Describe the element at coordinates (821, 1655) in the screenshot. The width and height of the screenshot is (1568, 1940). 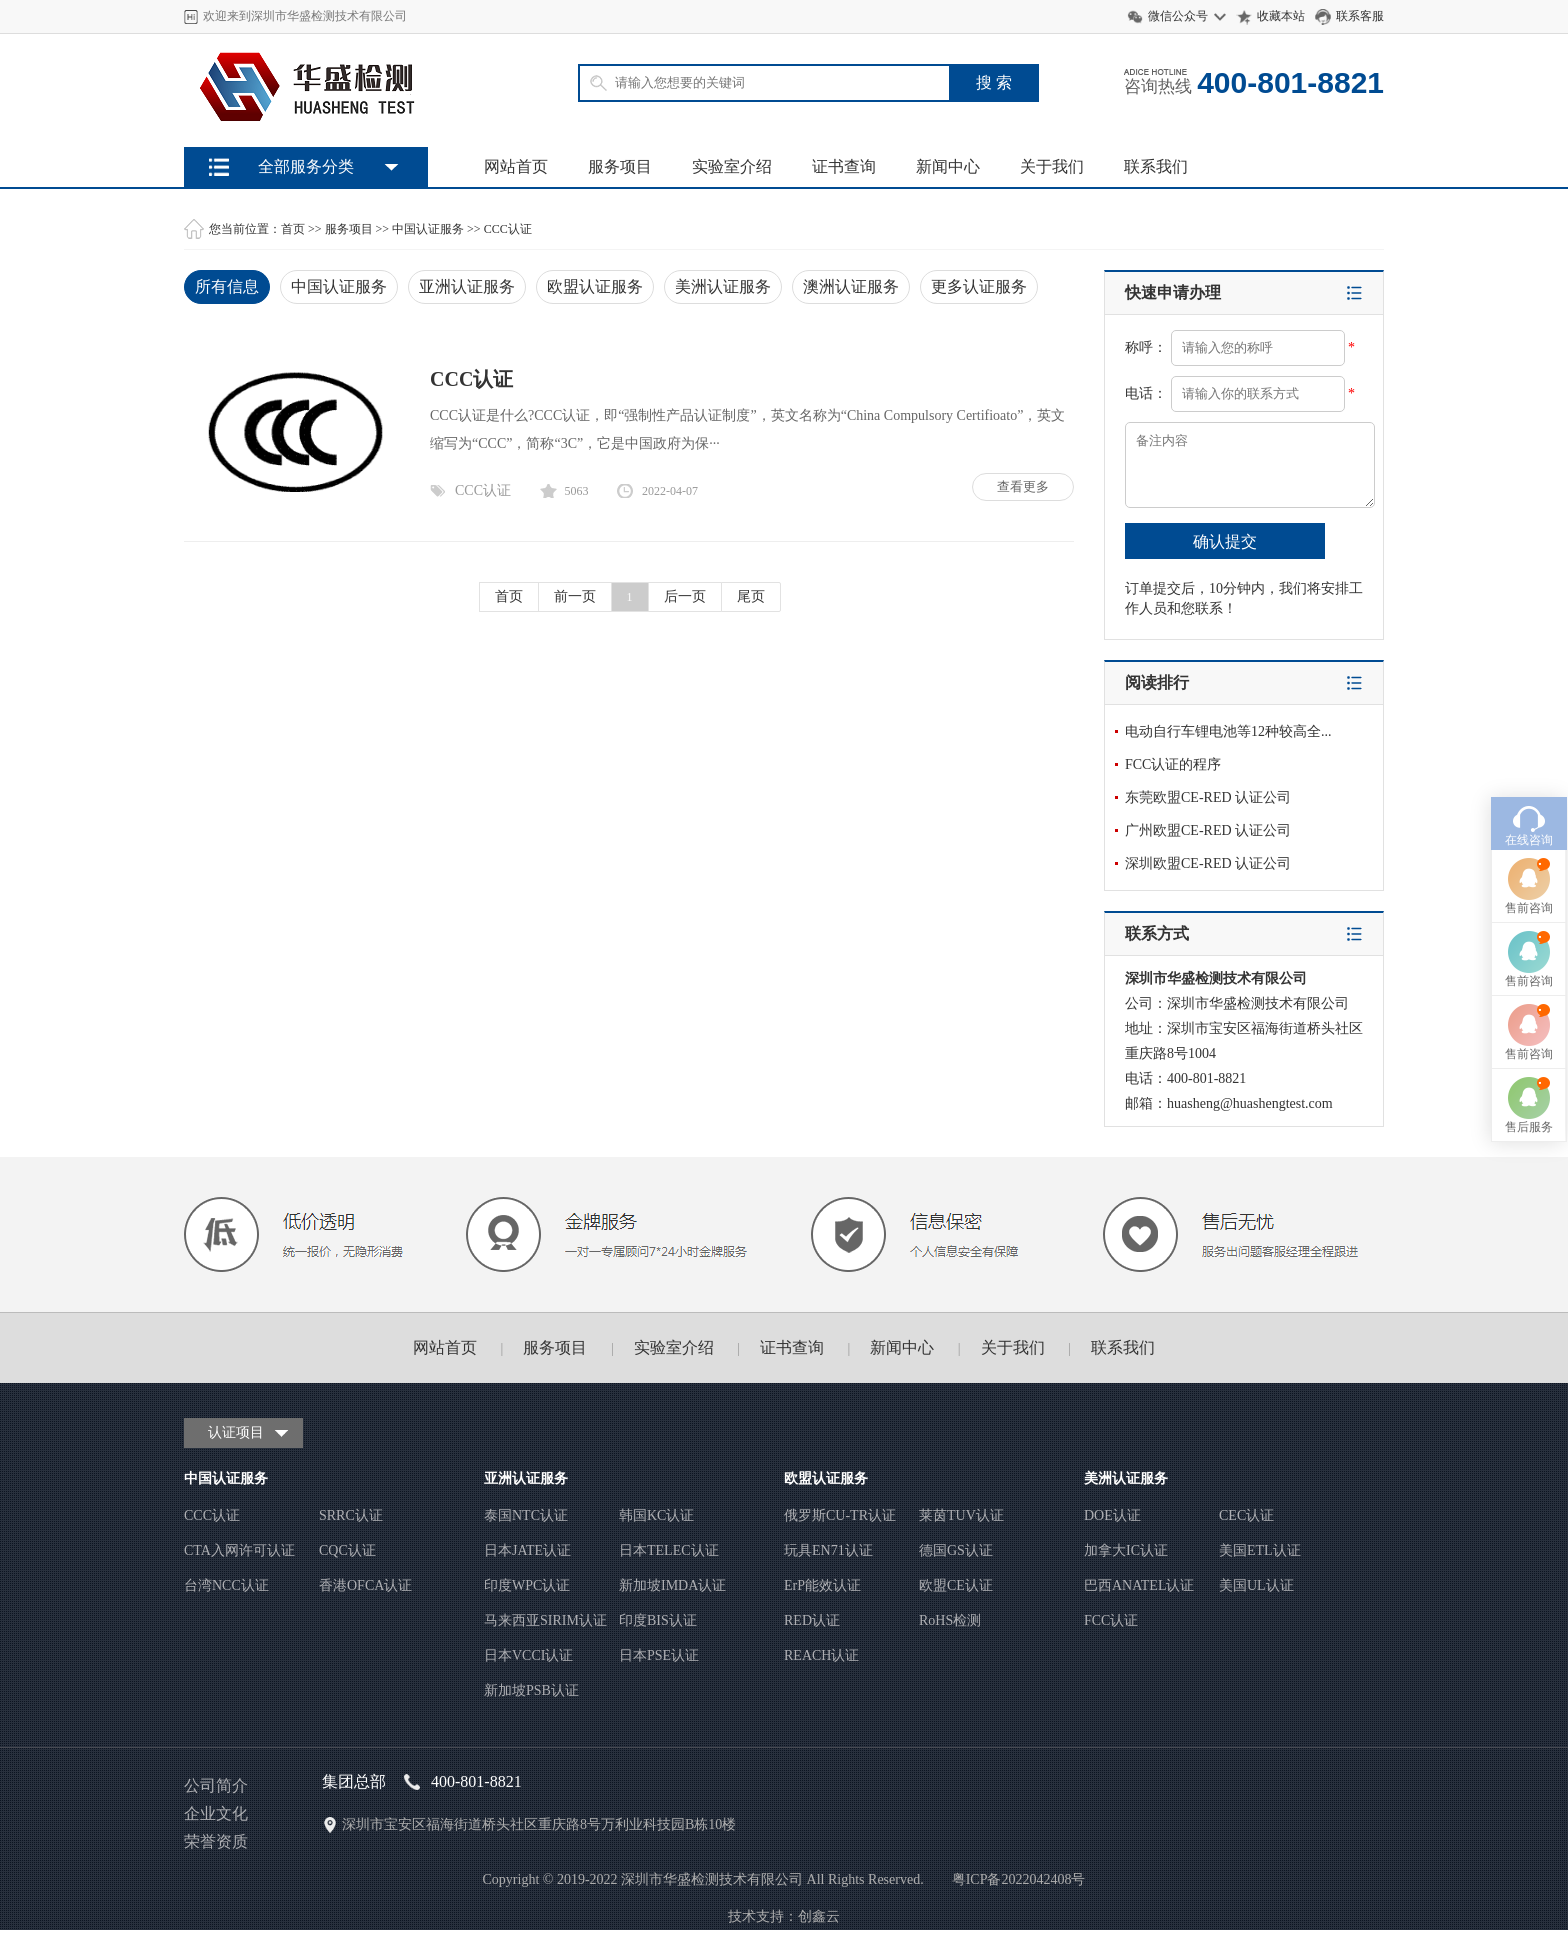
I see `REACH认证` at that location.